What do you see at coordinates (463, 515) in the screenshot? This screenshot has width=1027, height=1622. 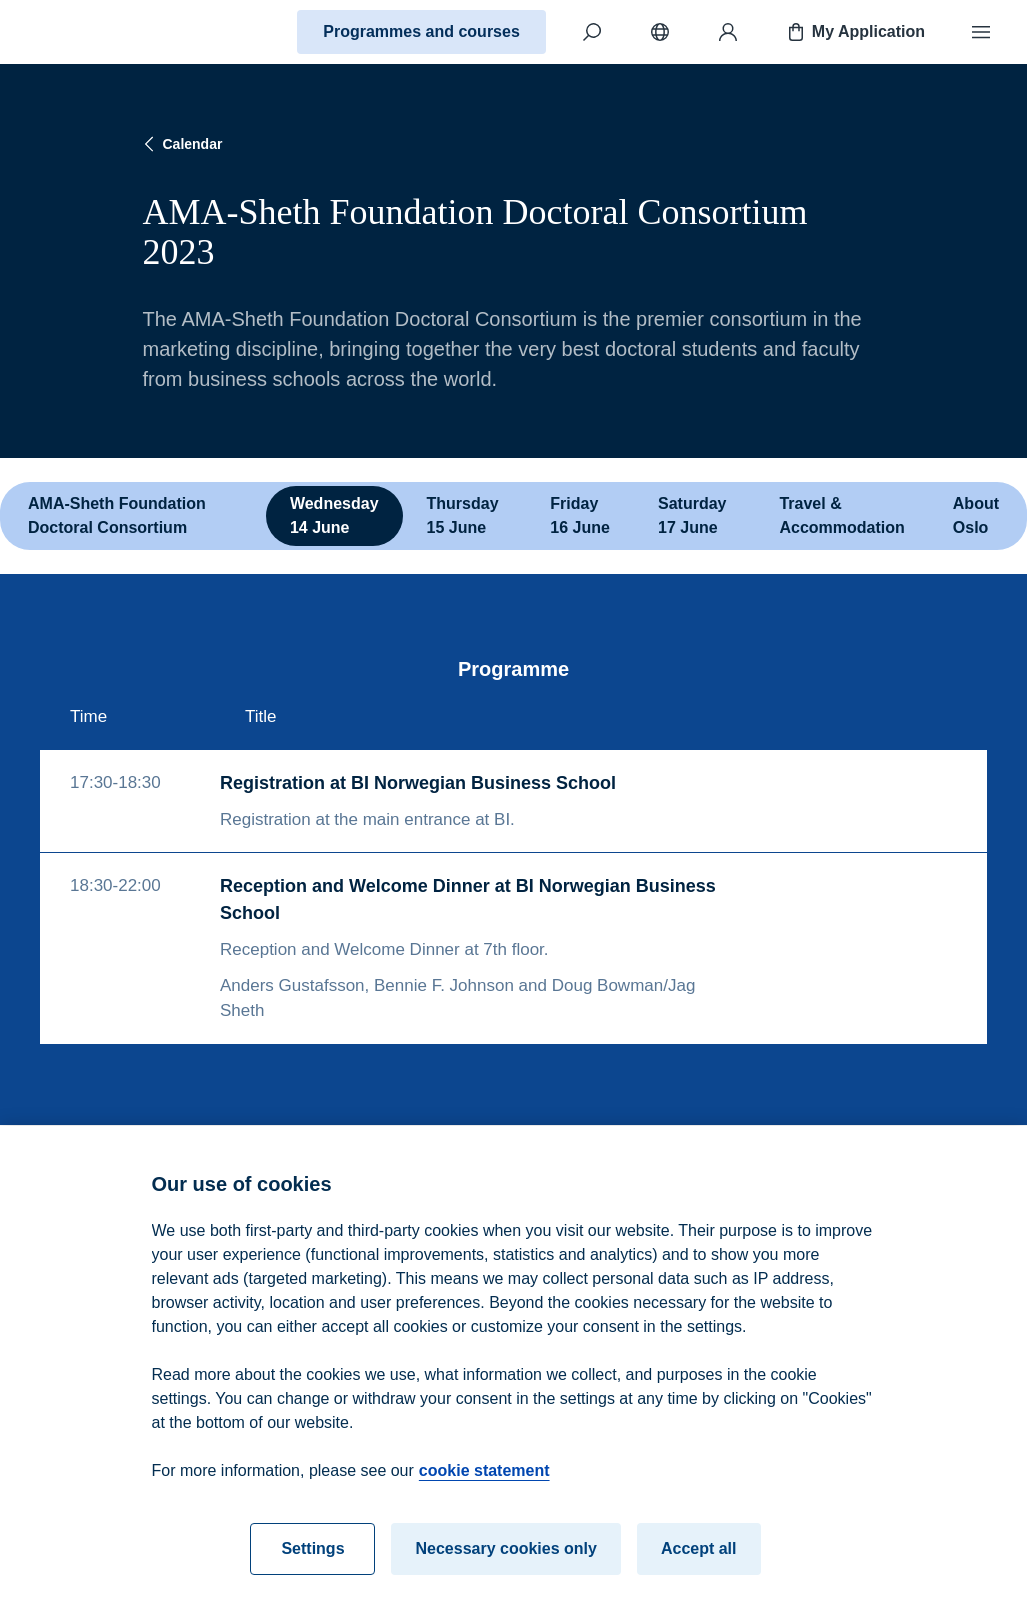 I see `Thursday 15 June` at bounding box center [463, 515].